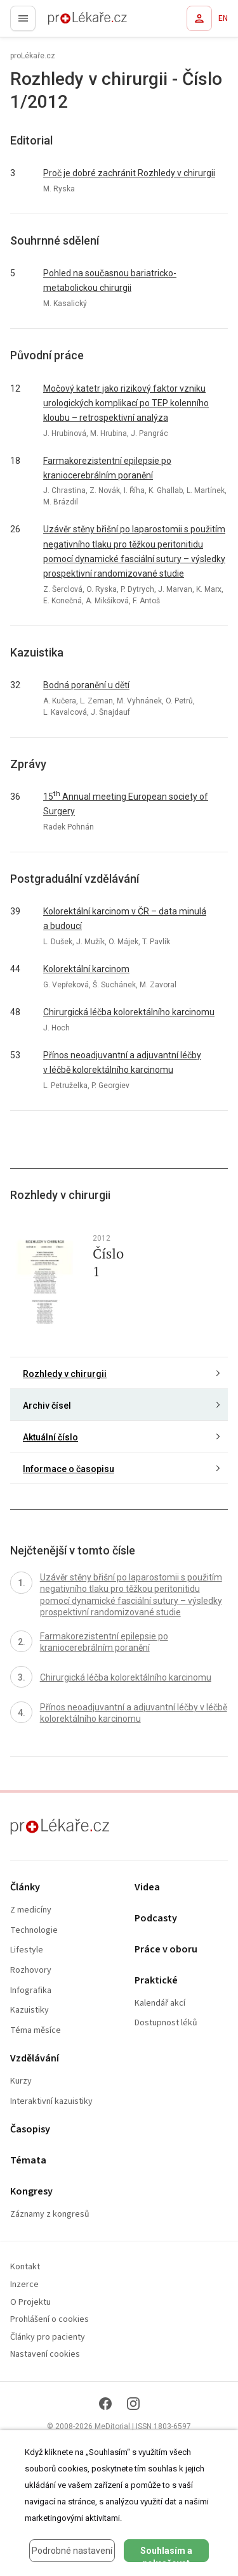  Describe the element at coordinates (47, 1405) in the screenshot. I see `Archiv čísel` at that location.